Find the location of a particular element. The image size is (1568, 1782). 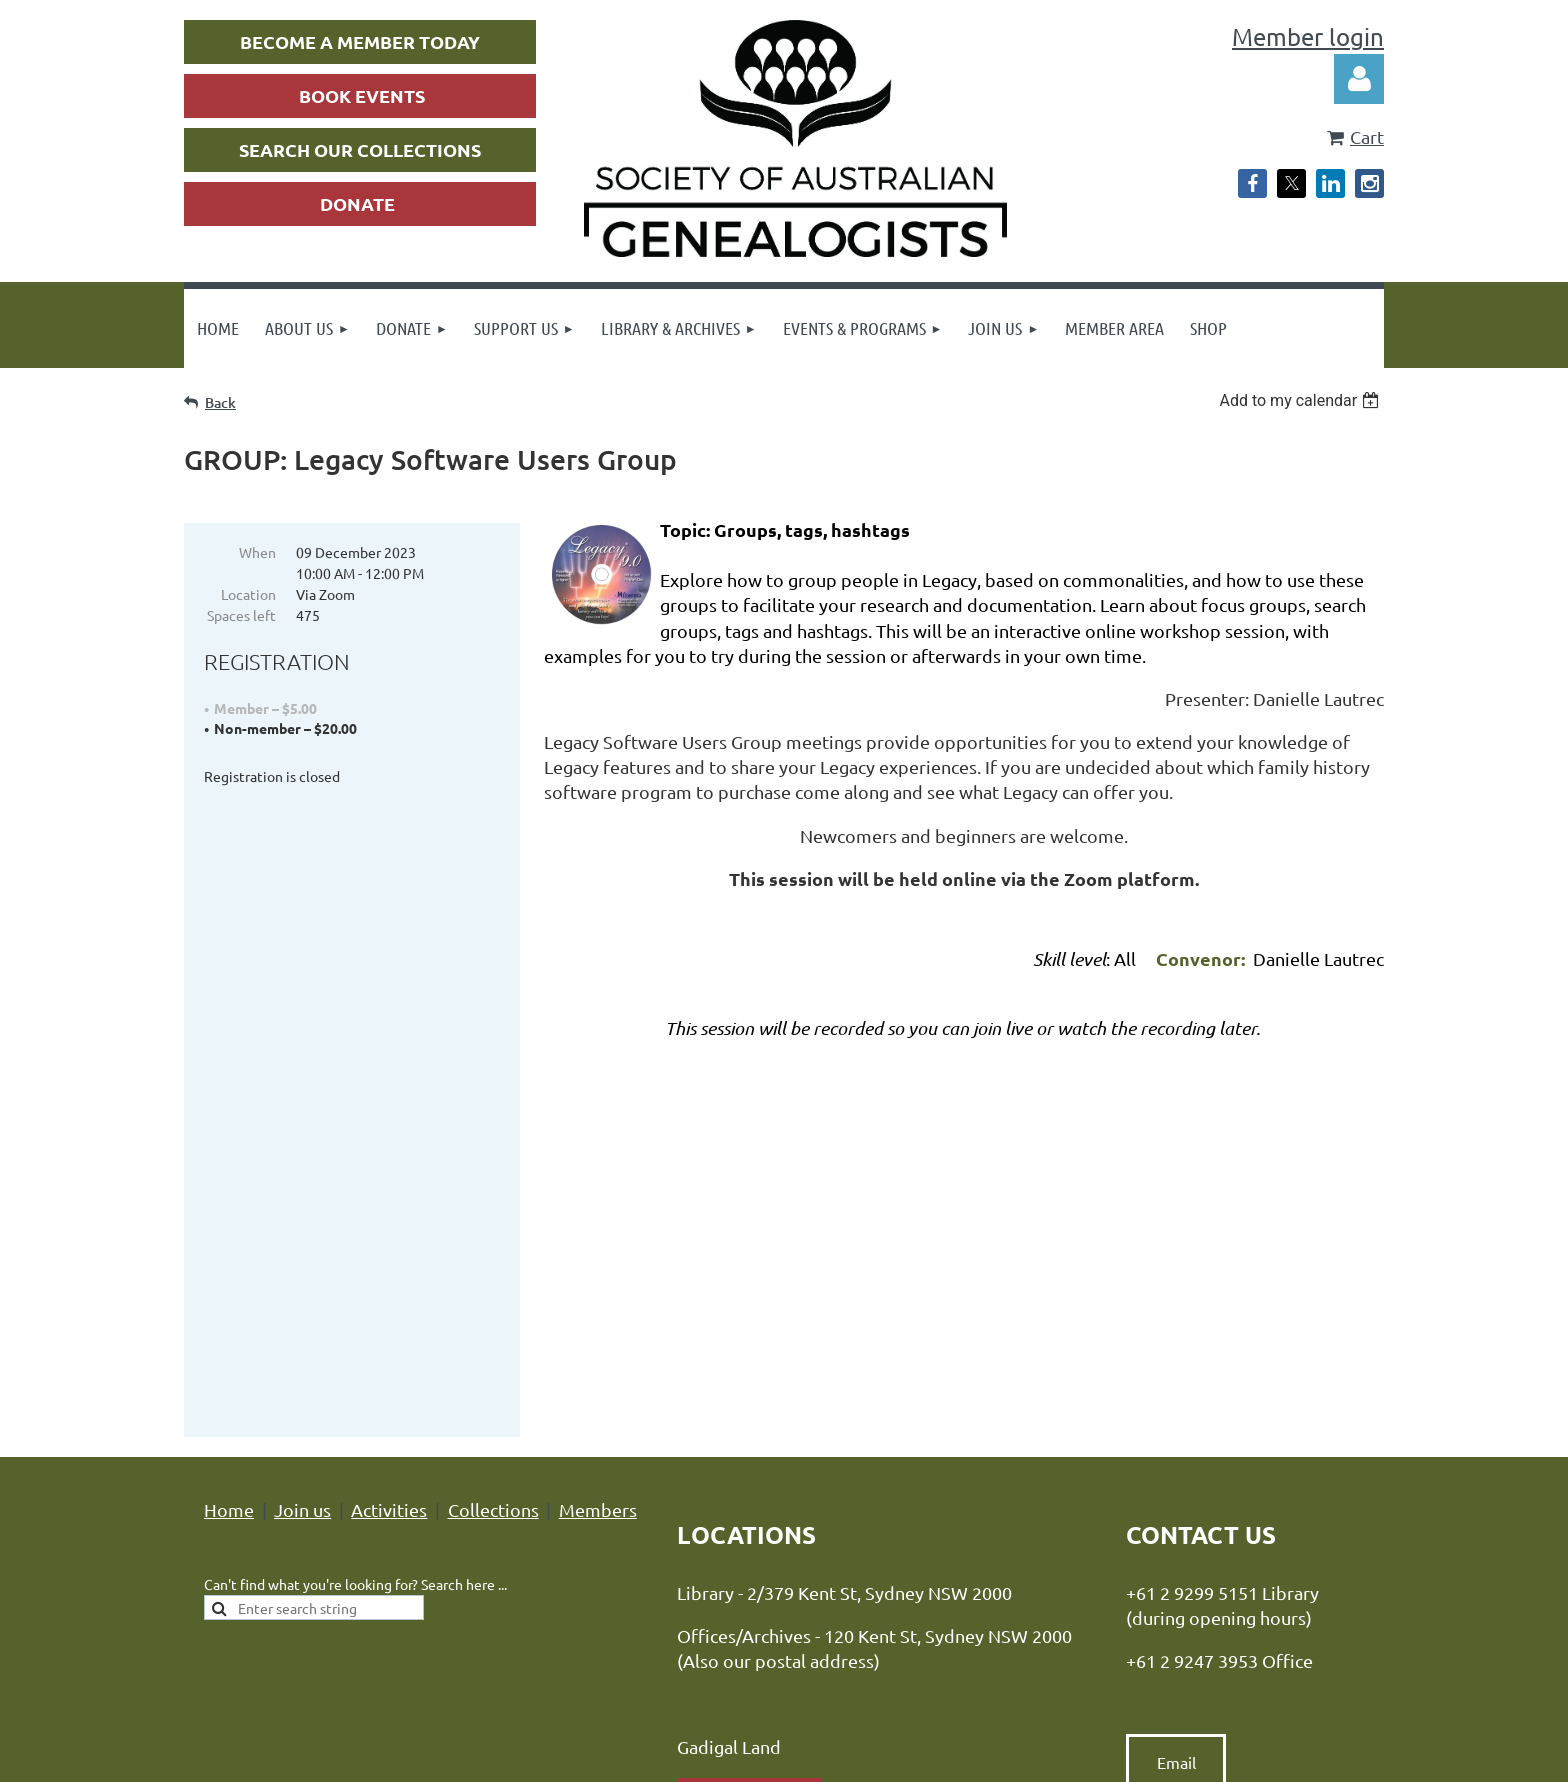

Log in is located at coordinates (1359, 79).